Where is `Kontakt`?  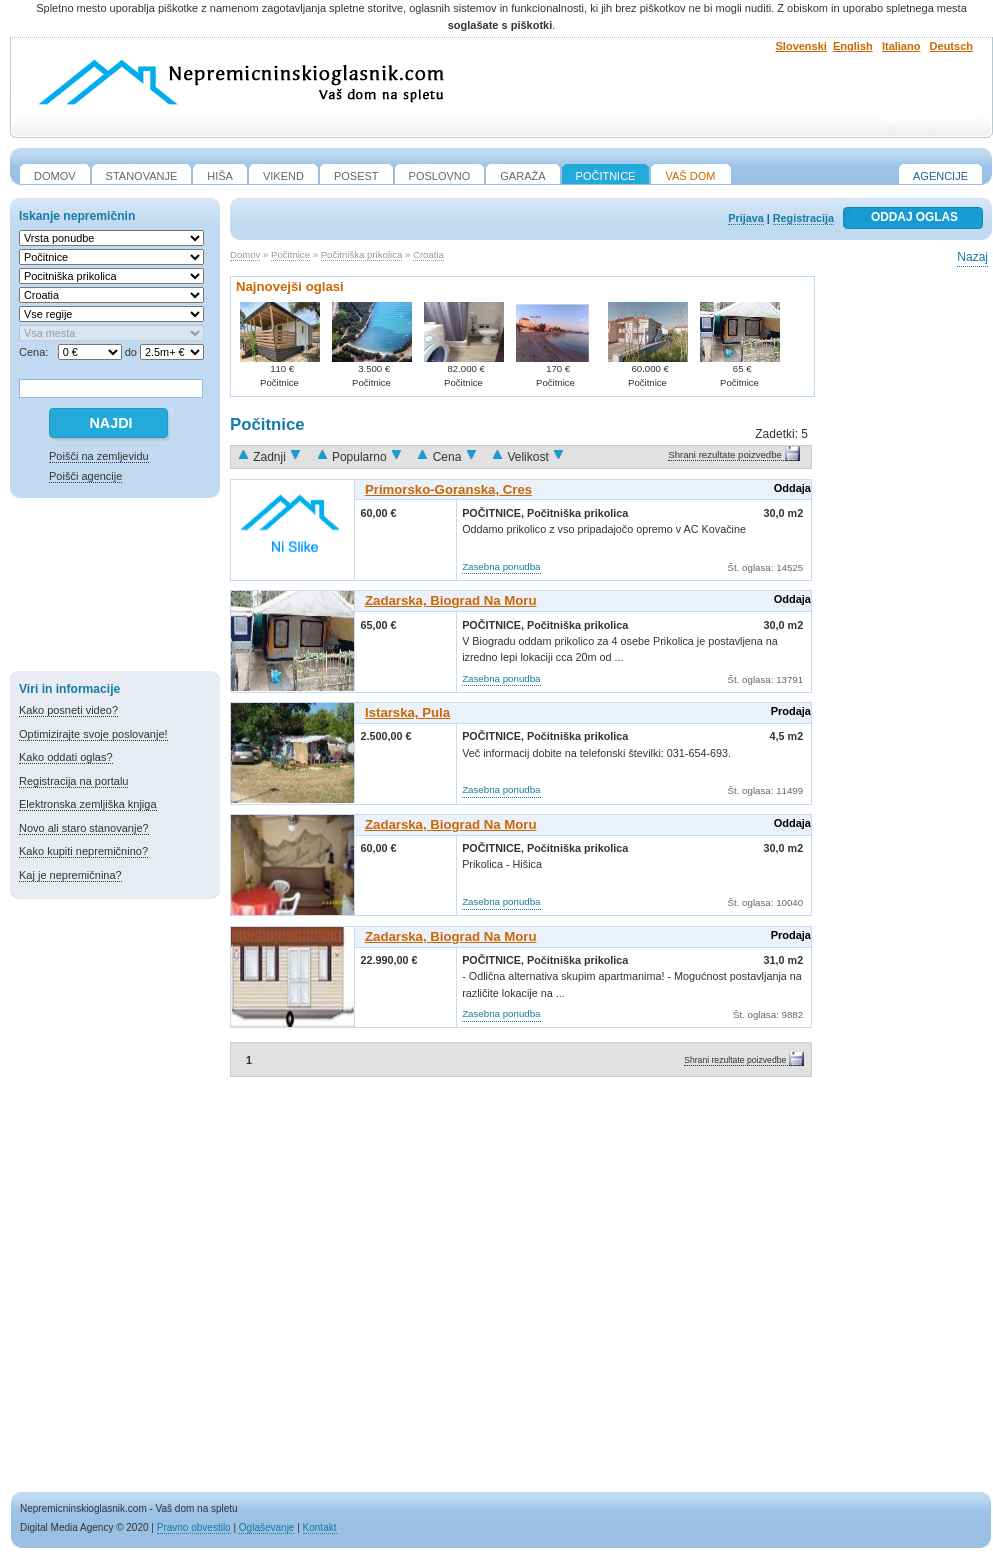 Kontakt is located at coordinates (320, 1527).